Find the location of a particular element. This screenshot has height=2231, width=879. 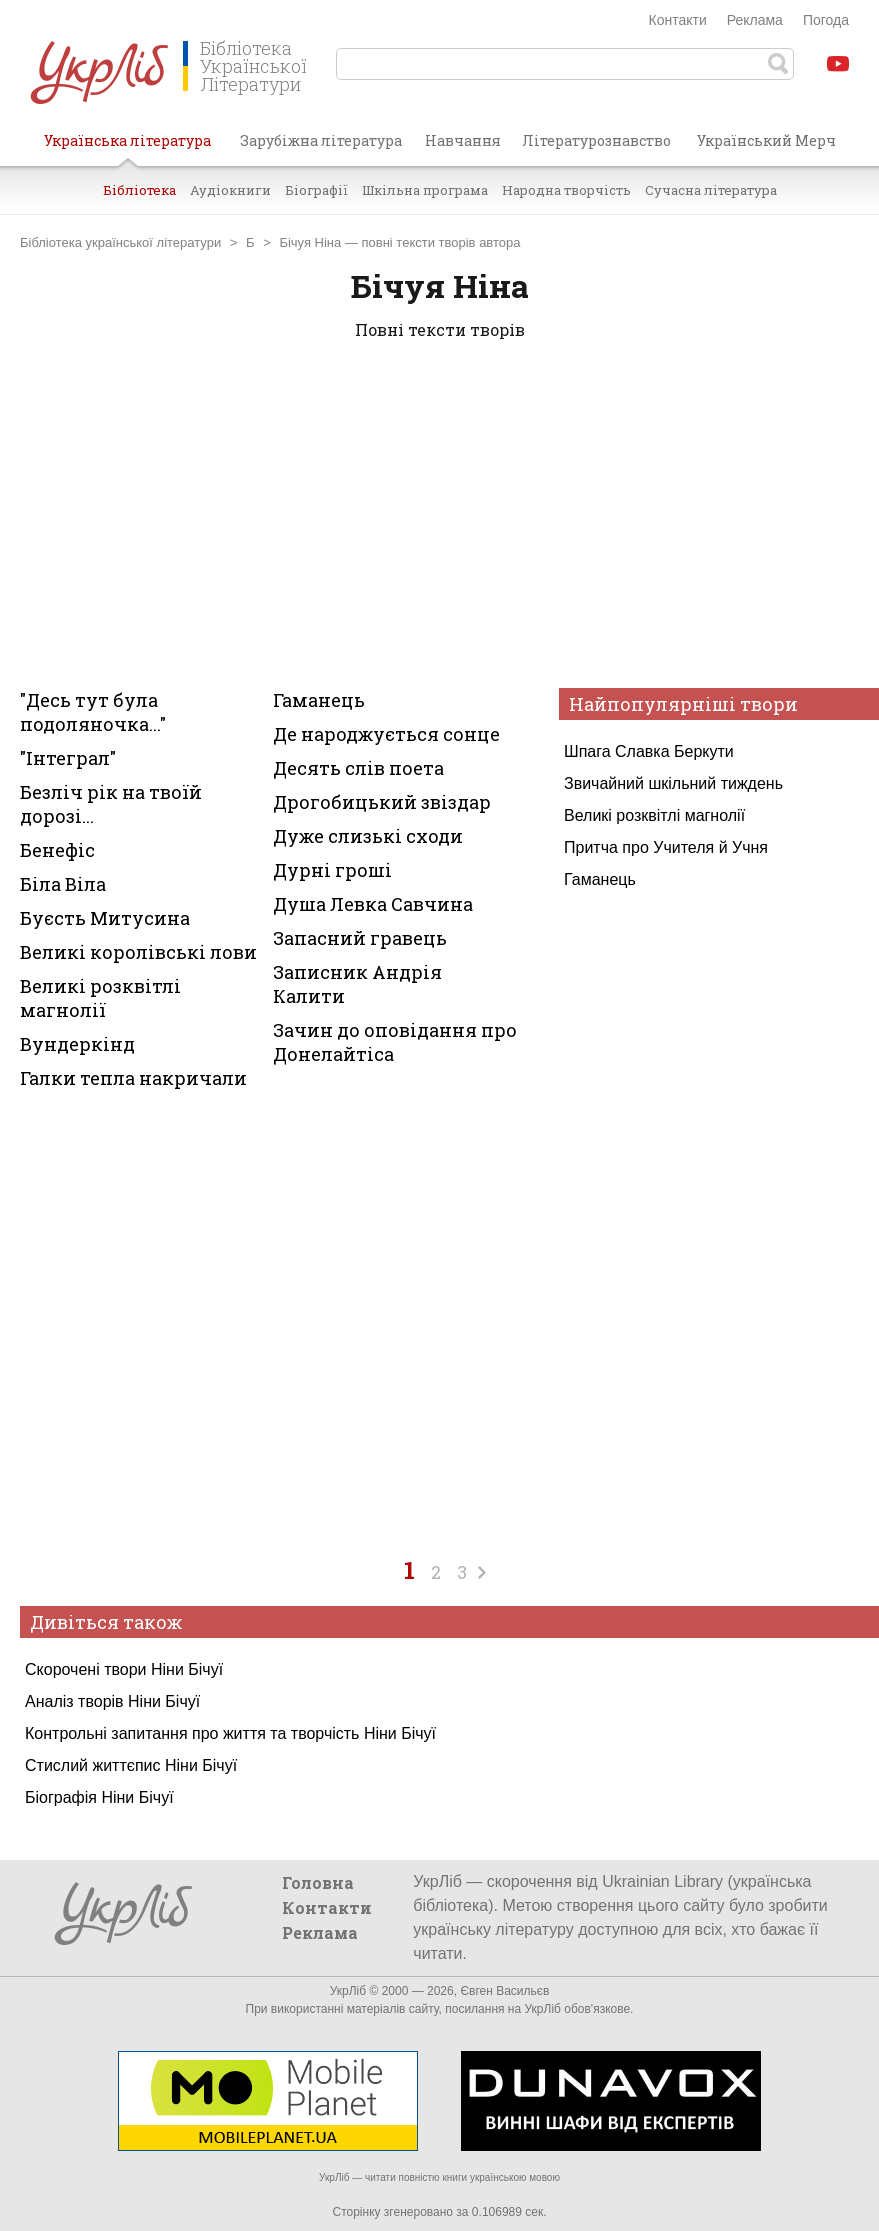

Літературознавство is located at coordinates (596, 140).